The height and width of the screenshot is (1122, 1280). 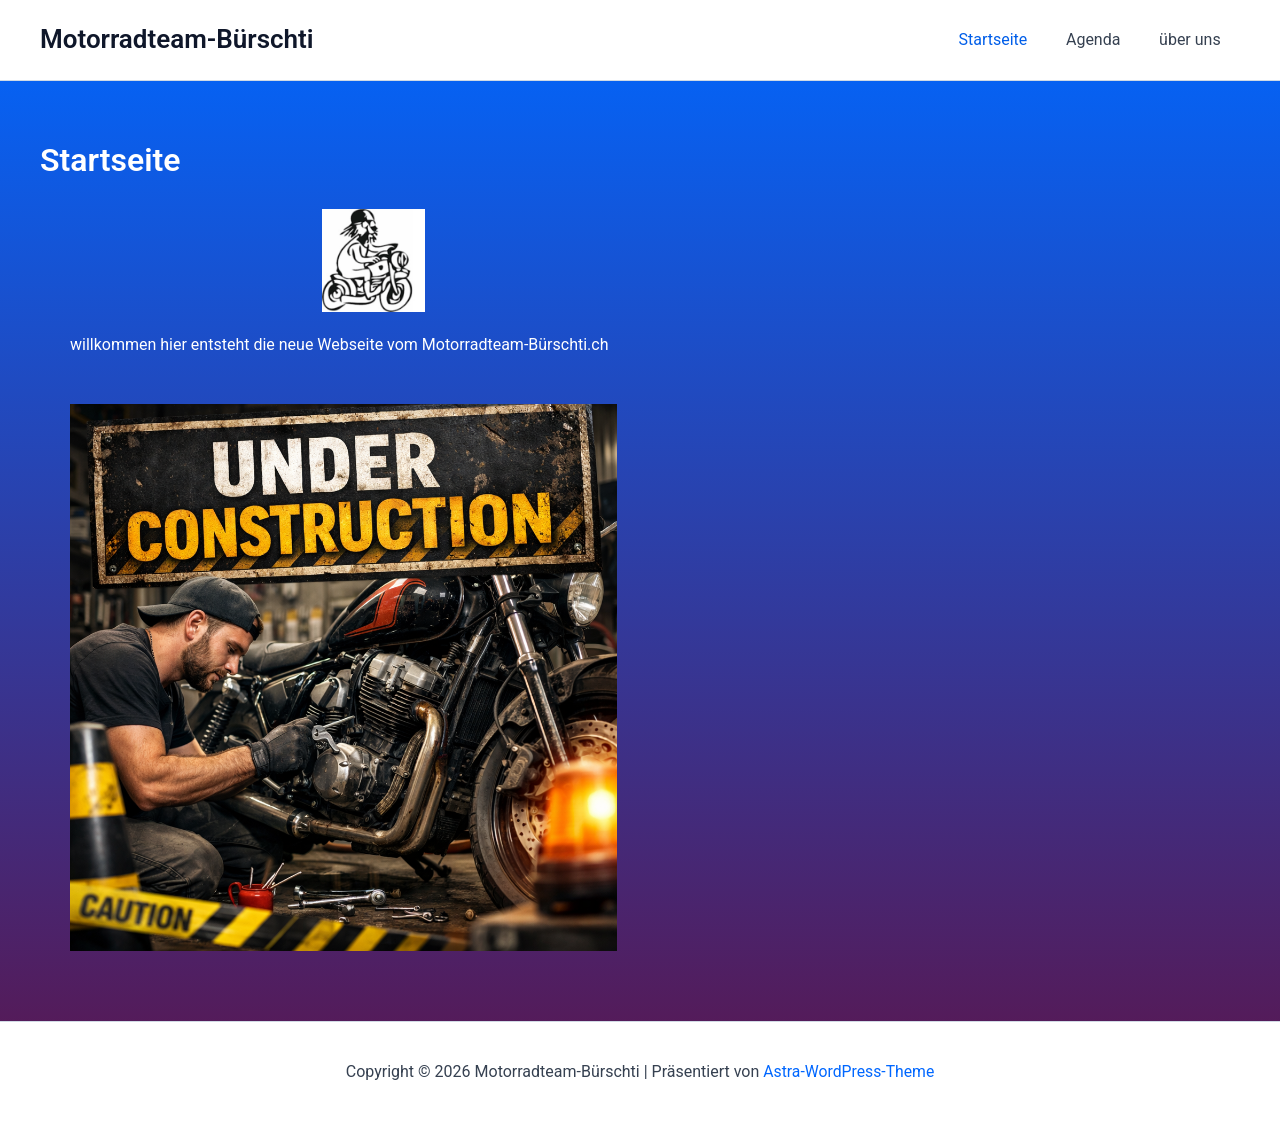 I want to click on Agenda, so click(x=1103, y=39).